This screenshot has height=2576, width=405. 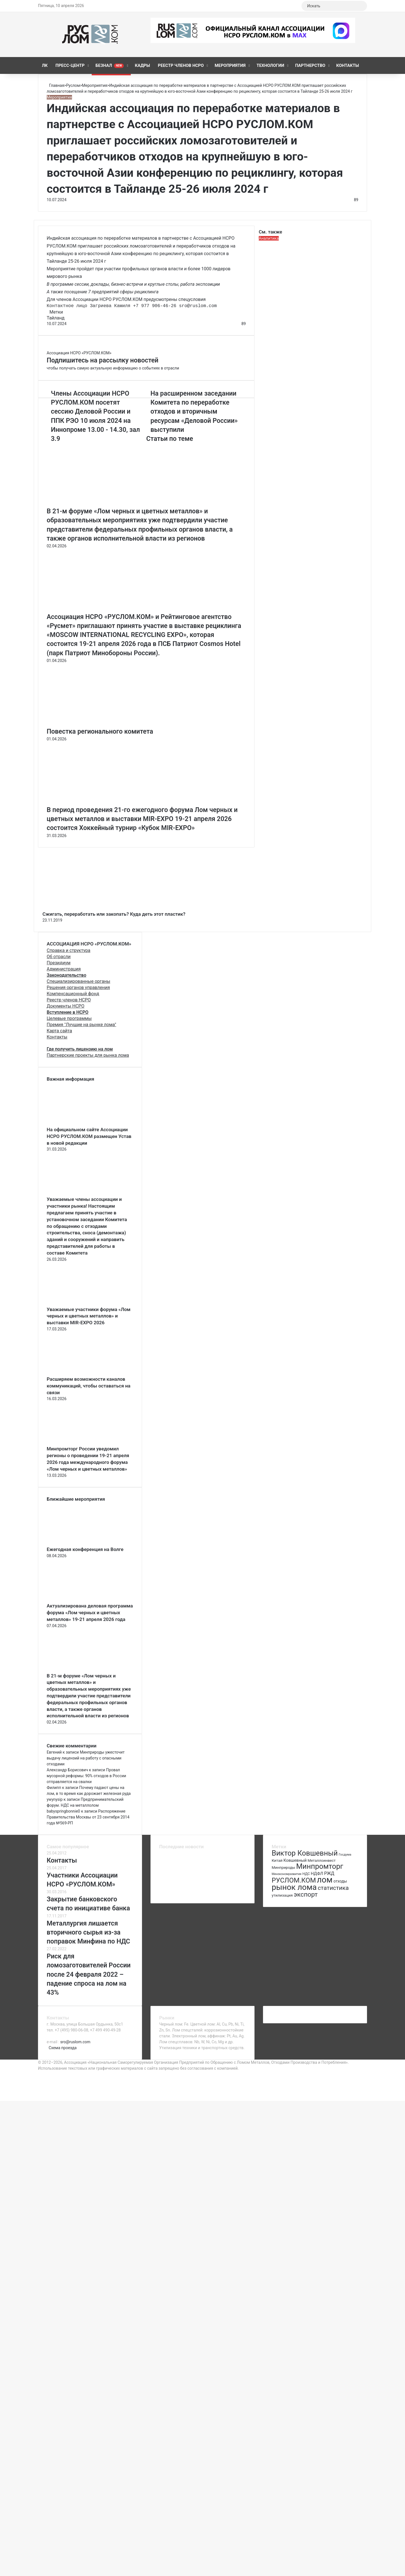 What do you see at coordinates (333, 1888) in the screenshot?
I see `статистика [статистика (155 элементов)]` at bounding box center [333, 1888].